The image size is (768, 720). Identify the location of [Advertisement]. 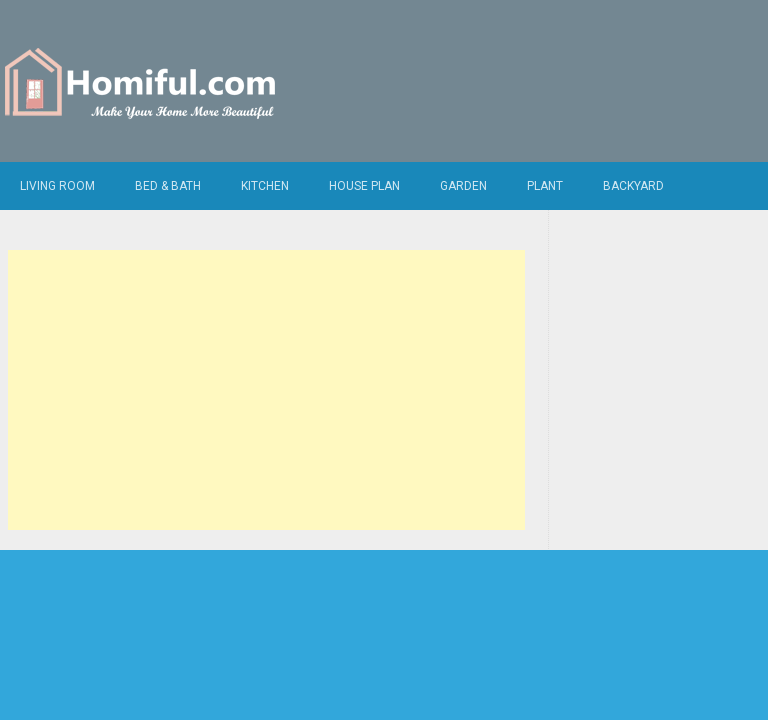
(267, 390).